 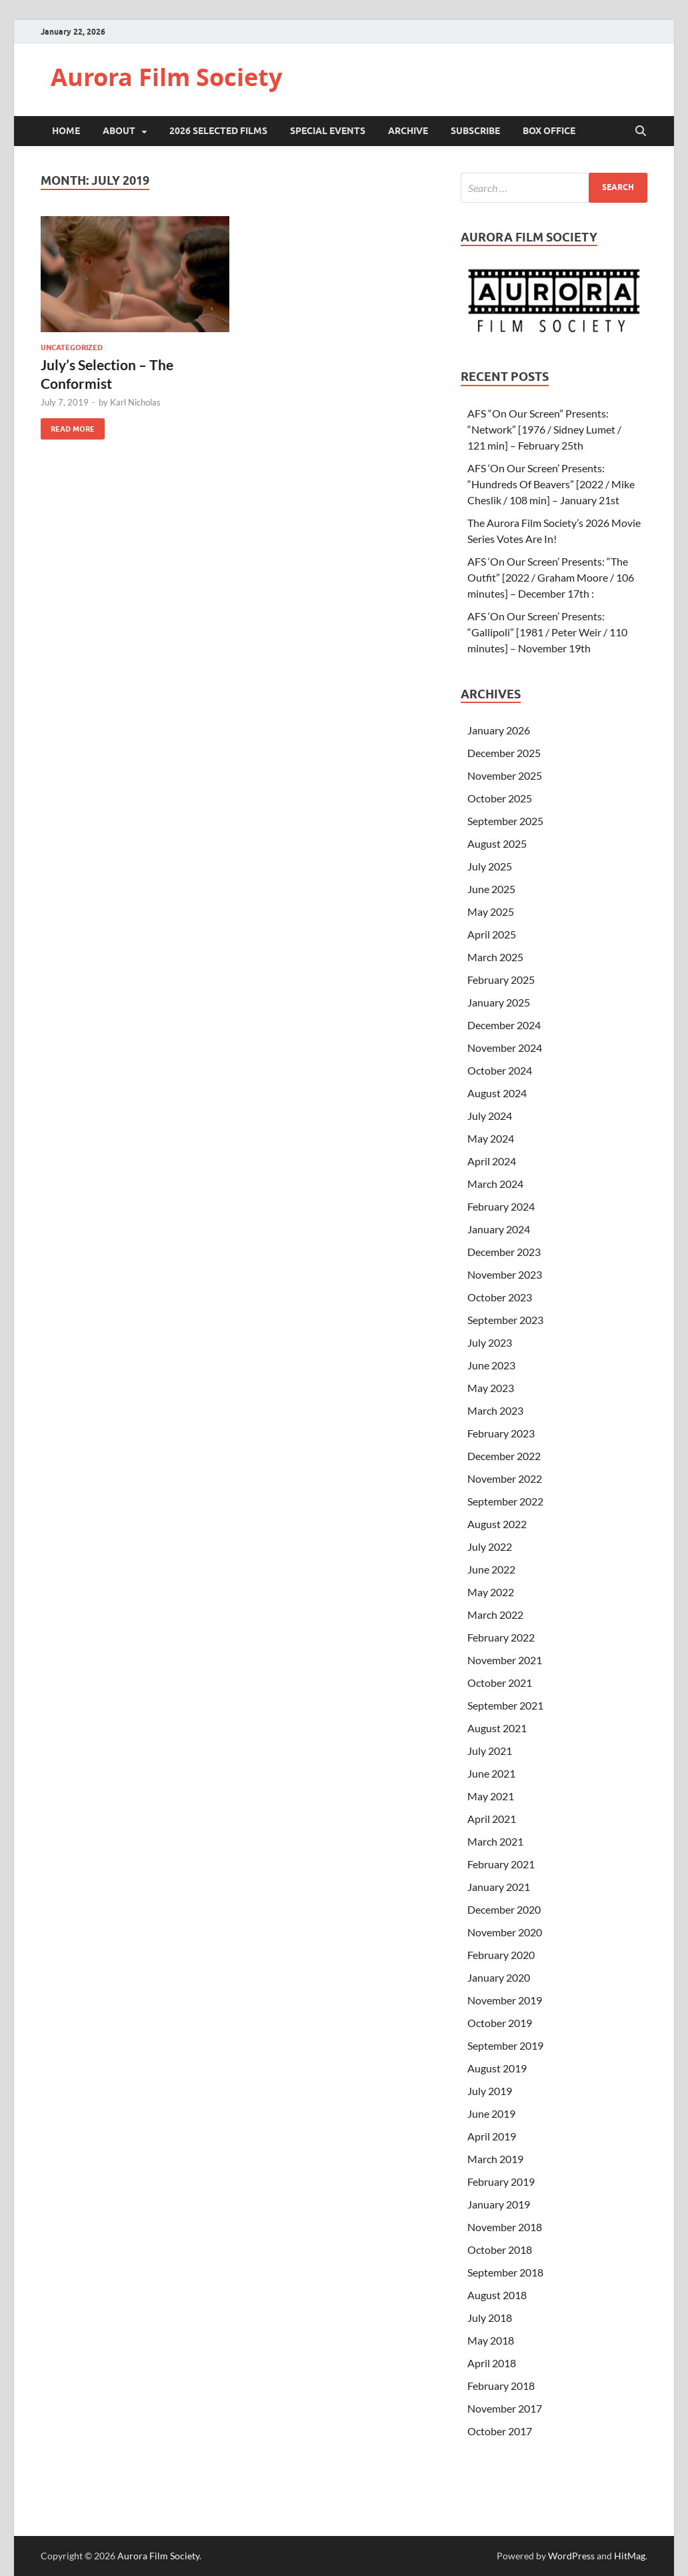 What do you see at coordinates (501, 2181) in the screenshot?
I see `February 2019` at bounding box center [501, 2181].